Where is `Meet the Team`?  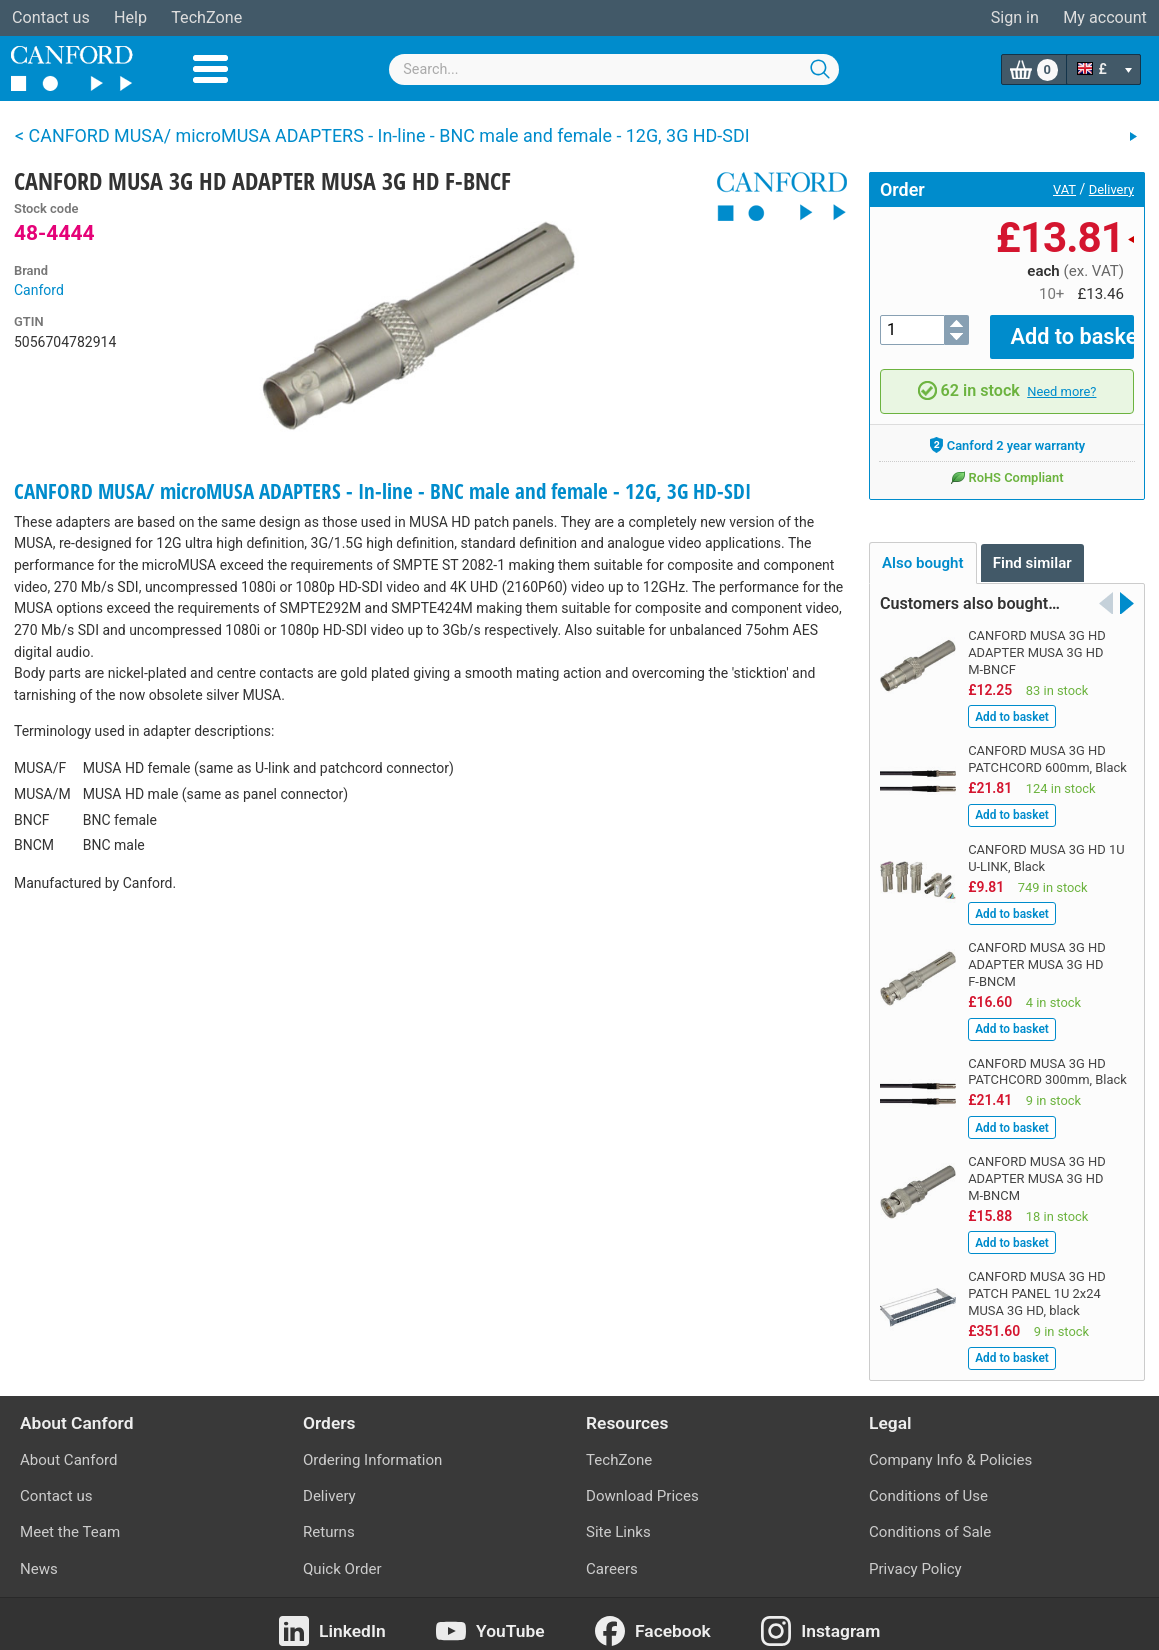 Meet the Team is located at coordinates (70, 1519).